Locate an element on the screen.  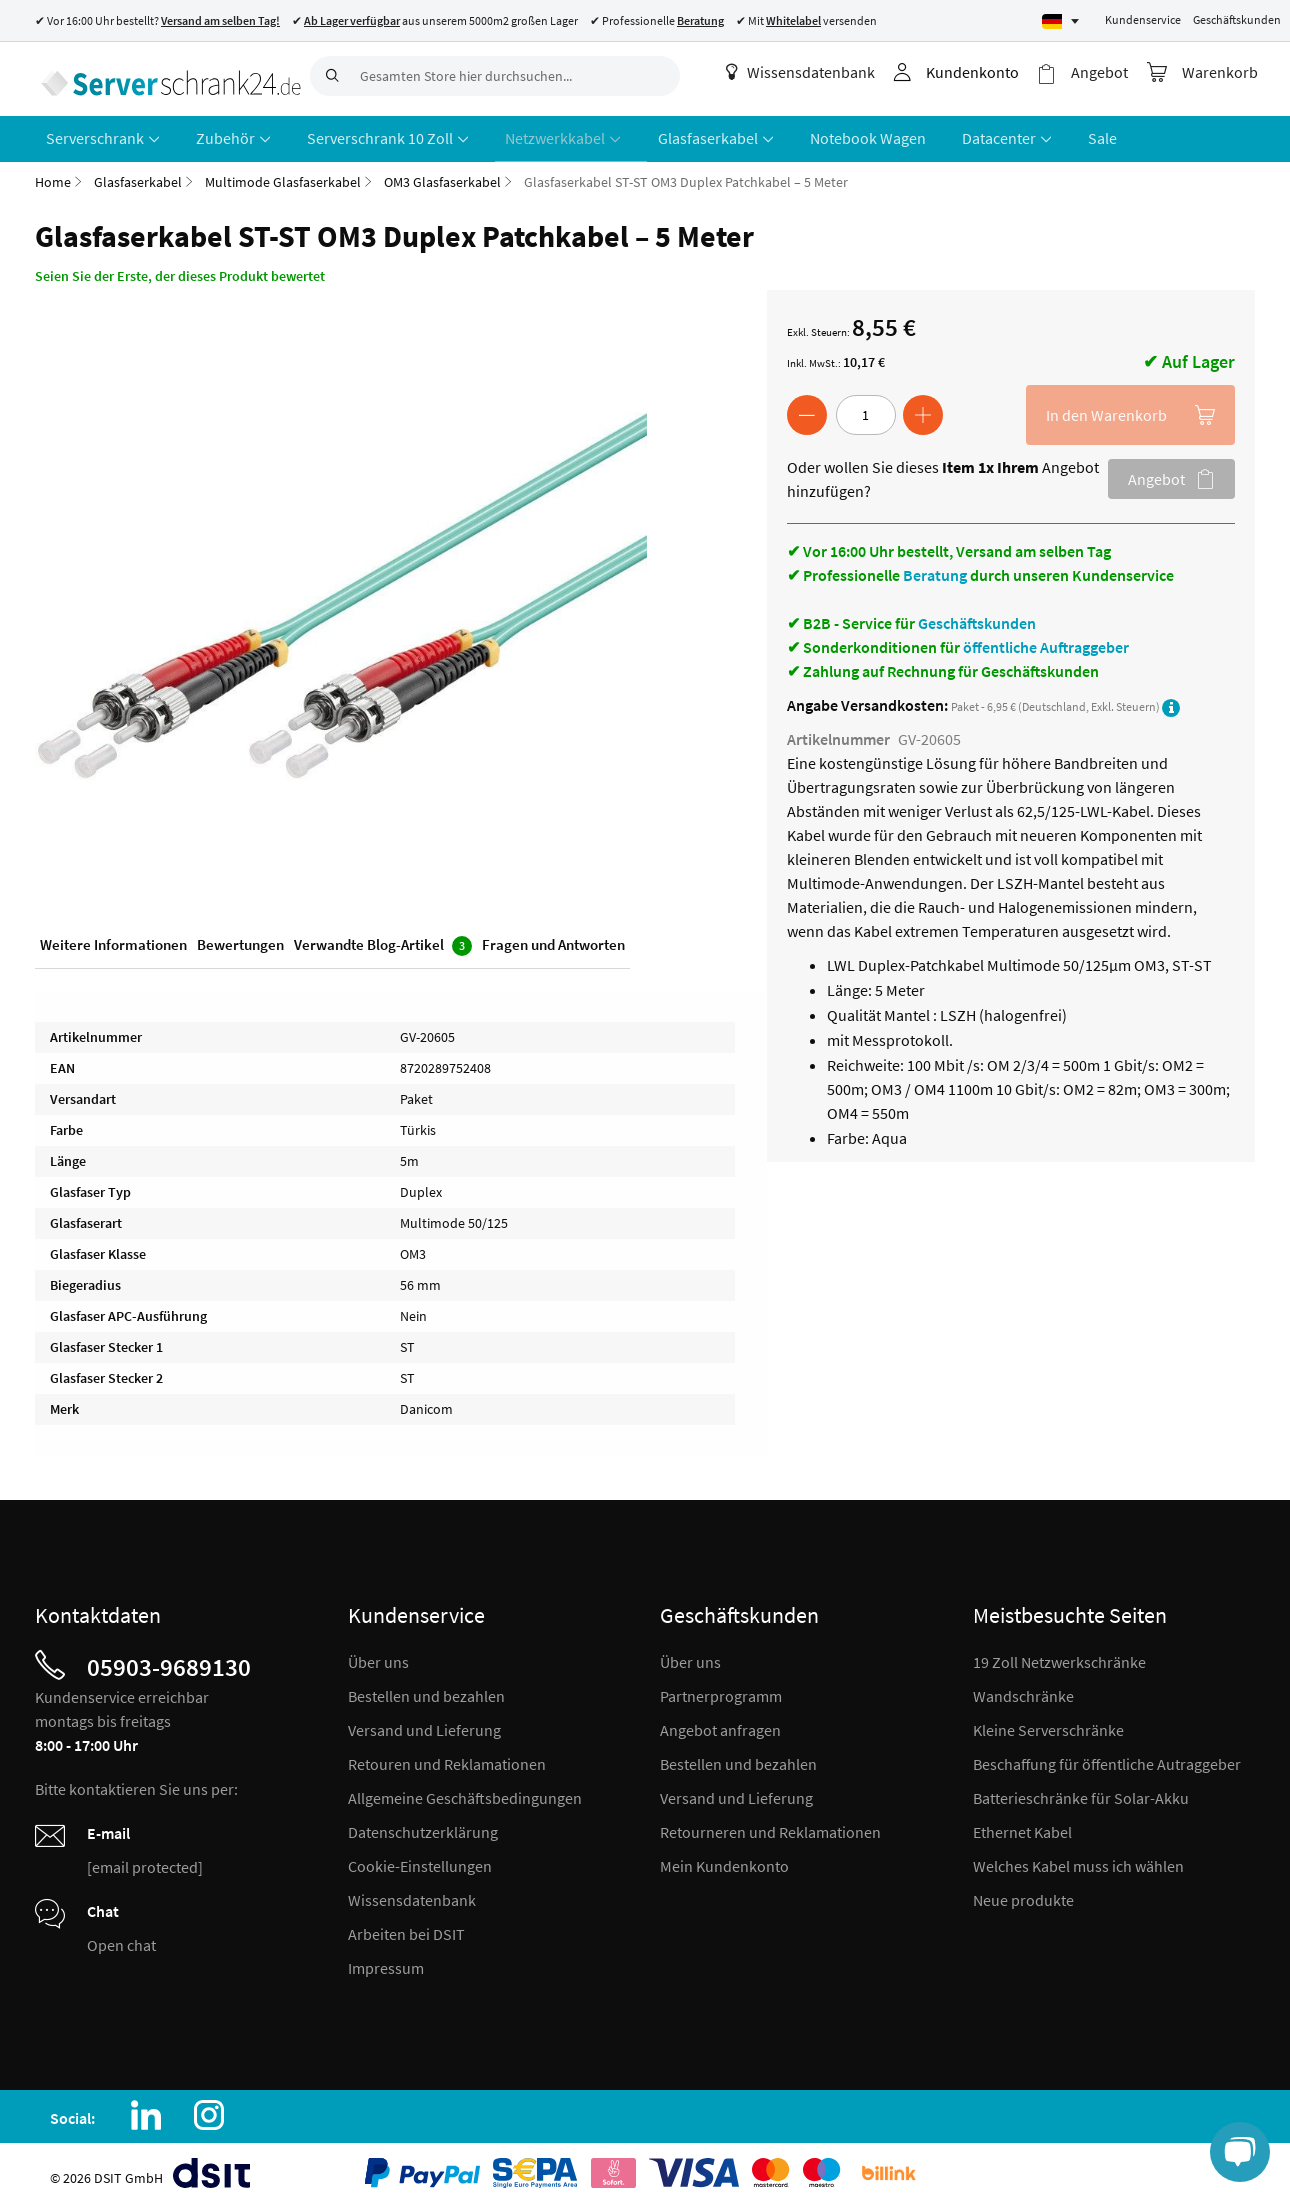
Kundenkonto is located at coordinates (984, 72).